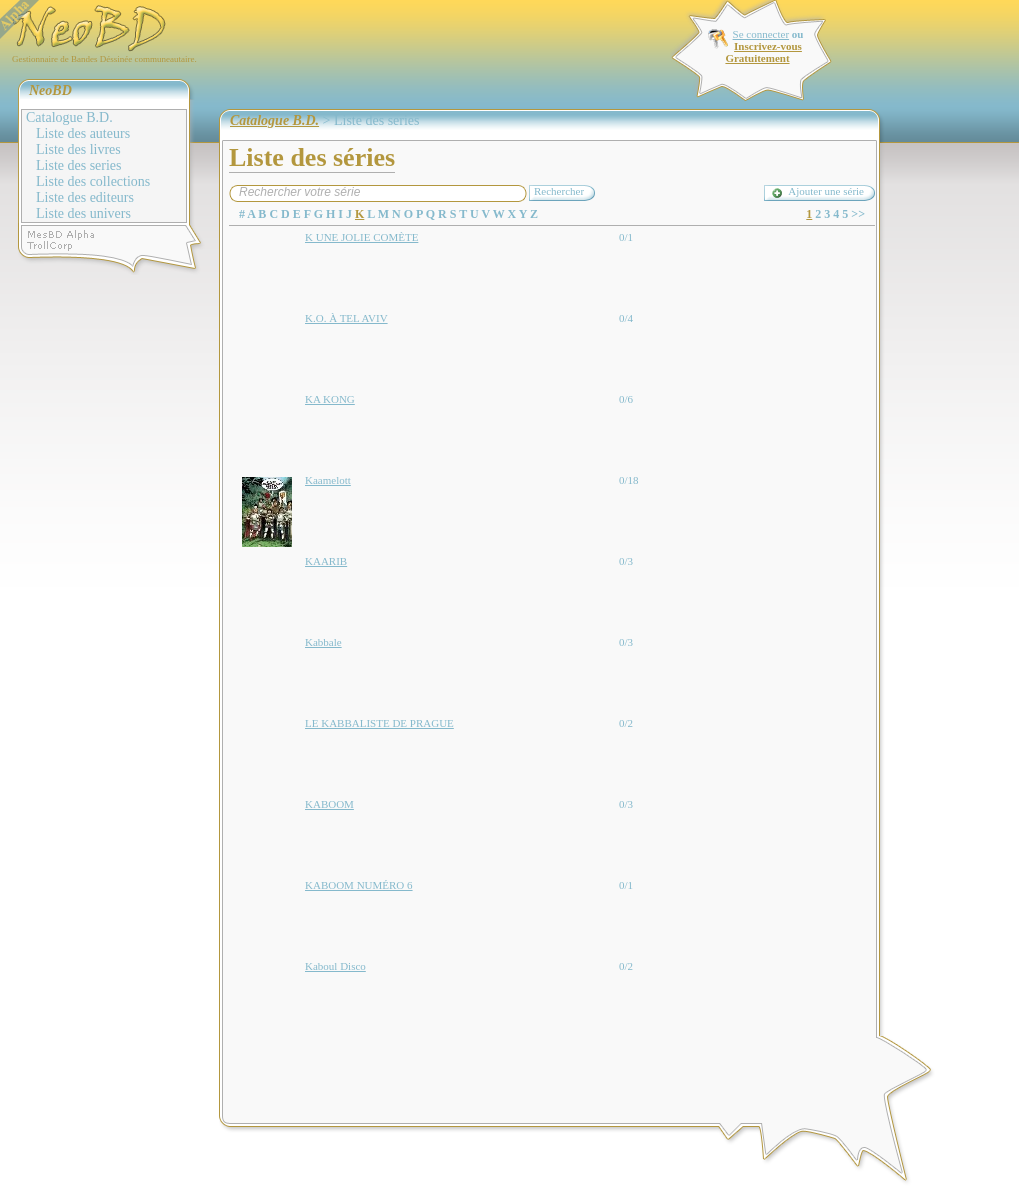 This screenshot has width=1019, height=1186. What do you see at coordinates (626, 399) in the screenshot?
I see `0/6` at bounding box center [626, 399].